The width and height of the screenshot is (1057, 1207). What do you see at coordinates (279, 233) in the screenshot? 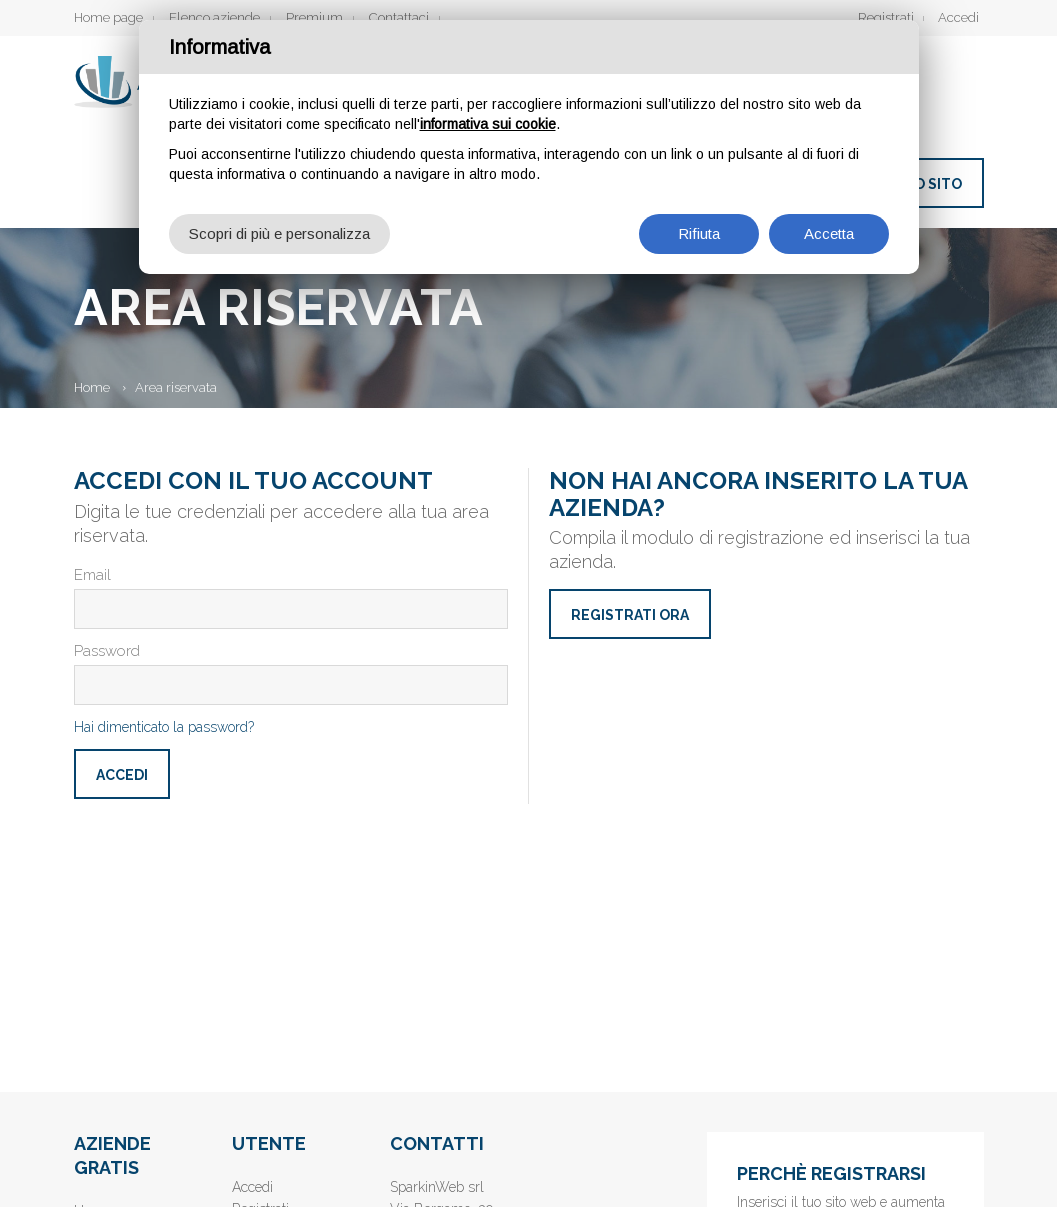
I see `Scopri di più e personalizza` at bounding box center [279, 233].